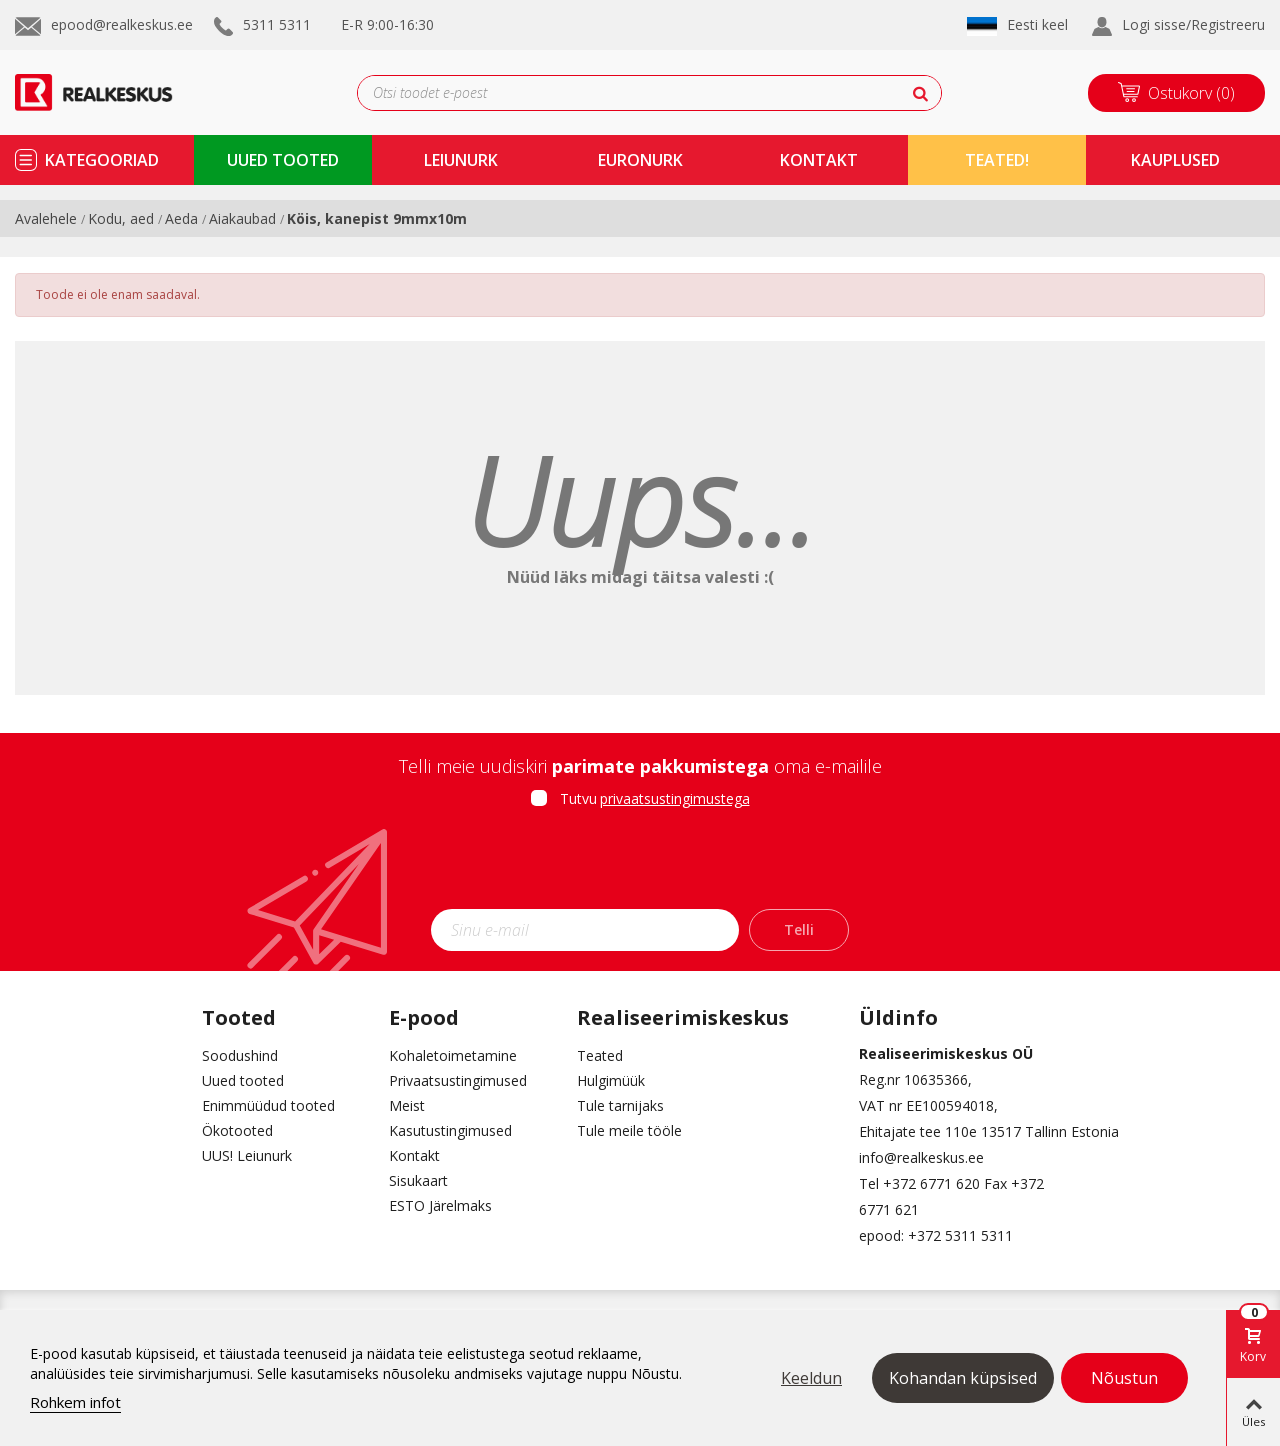  Describe the element at coordinates (440, 1205) in the screenshot. I see `ESTO Järelmaks` at that location.